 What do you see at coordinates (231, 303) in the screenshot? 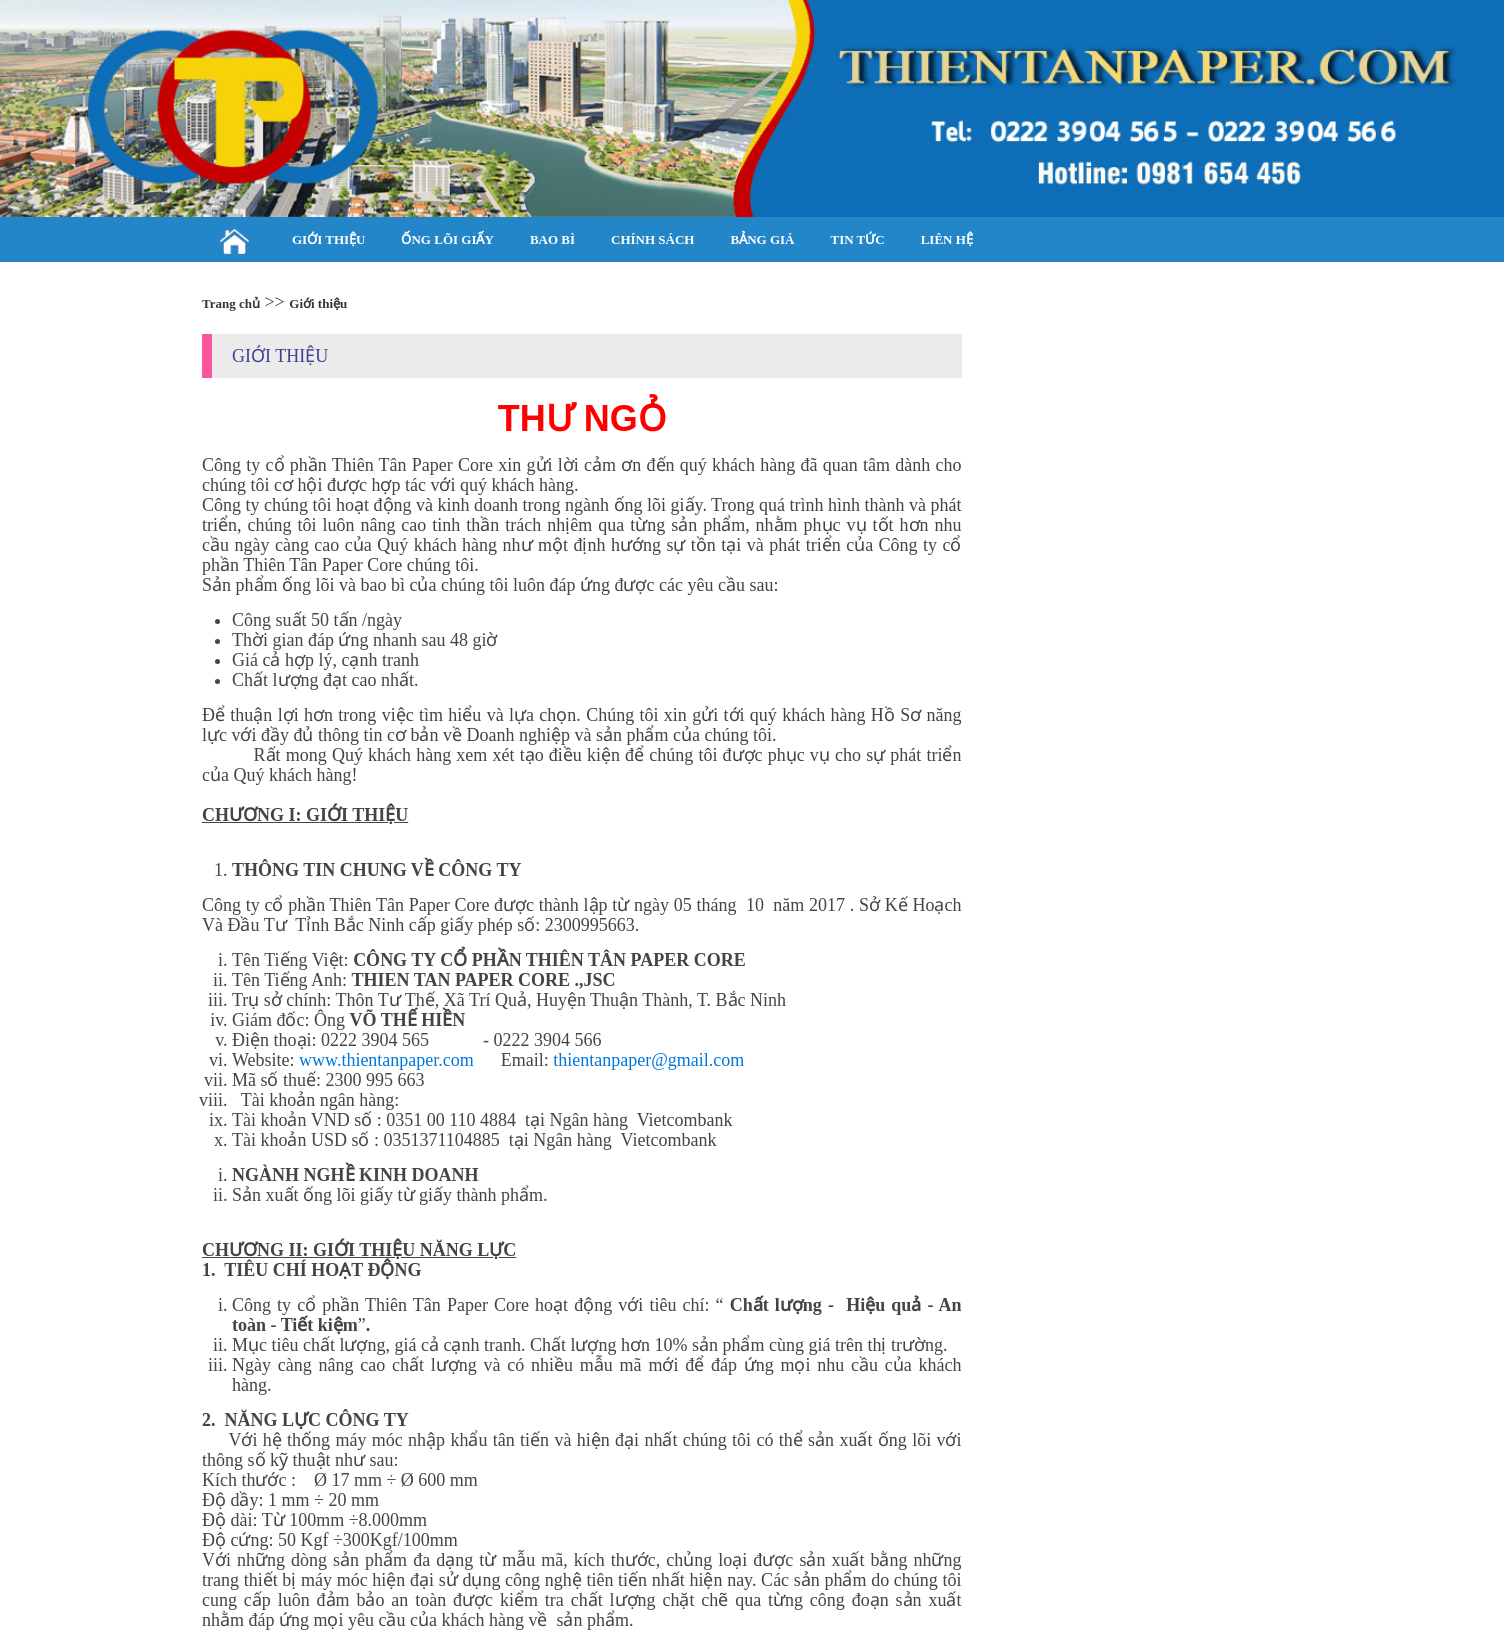
I see `Trang chủ` at bounding box center [231, 303].